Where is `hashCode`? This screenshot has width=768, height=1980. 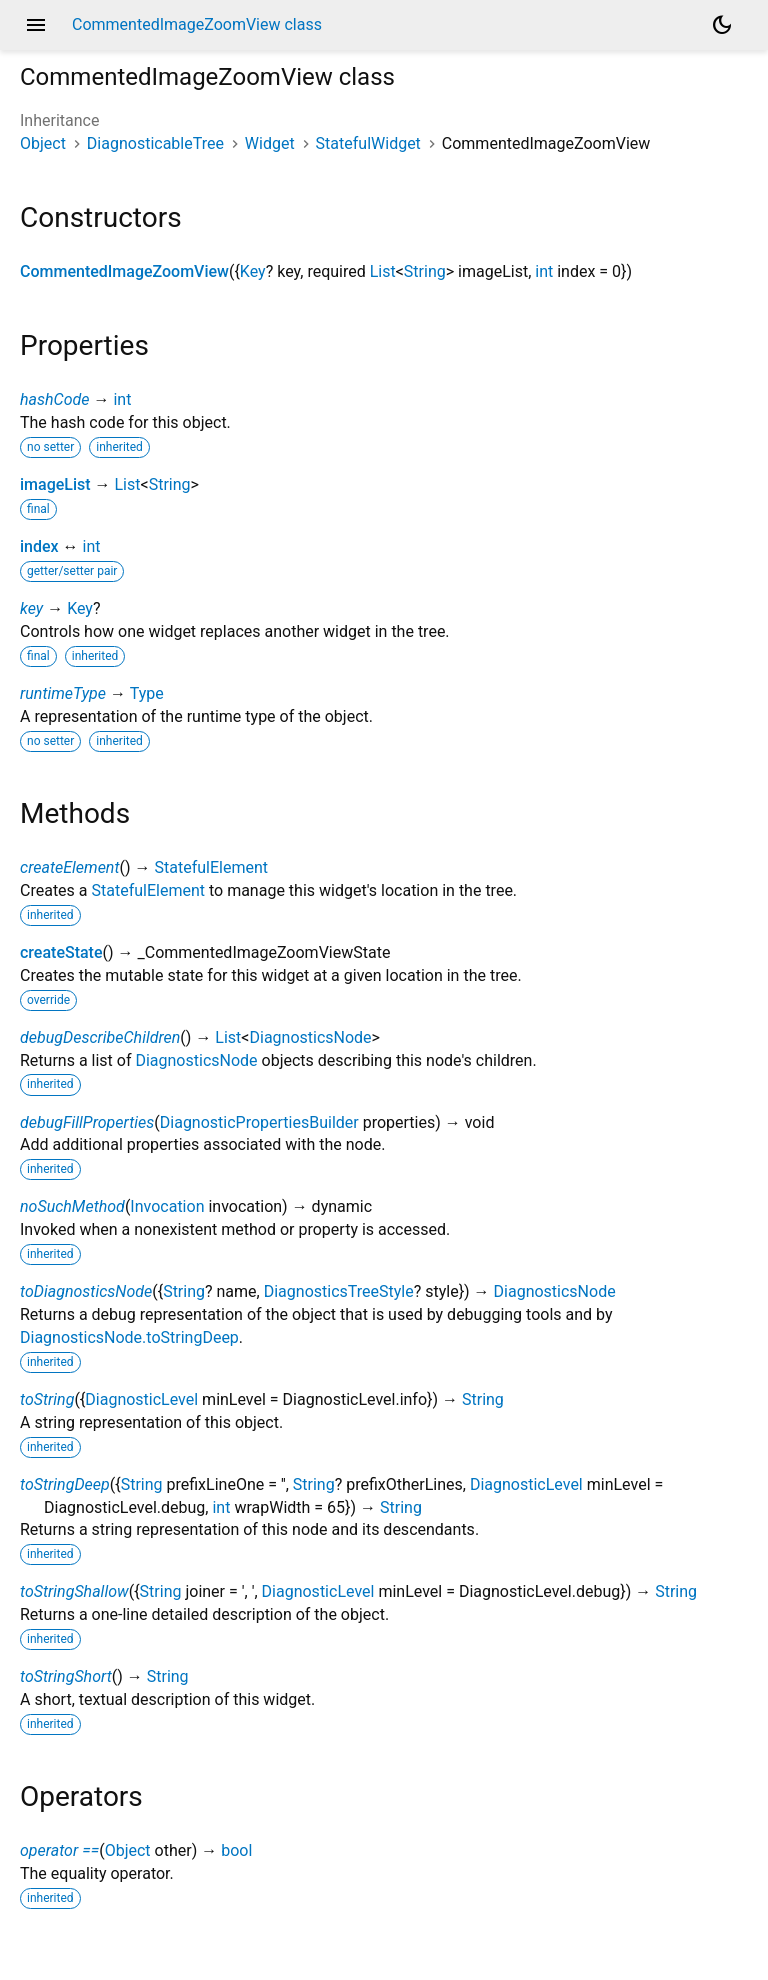 hashCode is located at coordinates (54, 399).